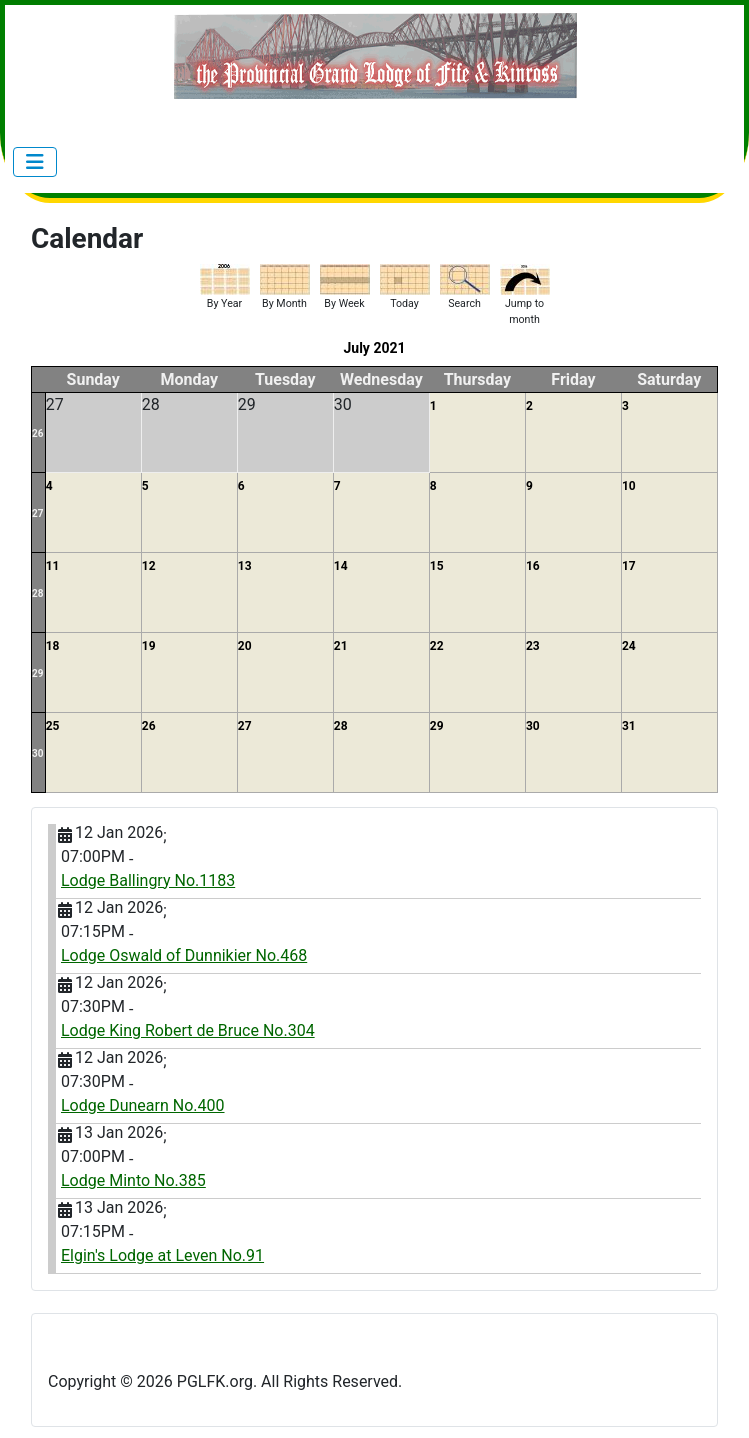  What do you see at coordinates (437, 646) in the screenshot?
I see `22` at bounding box center [437, 646].